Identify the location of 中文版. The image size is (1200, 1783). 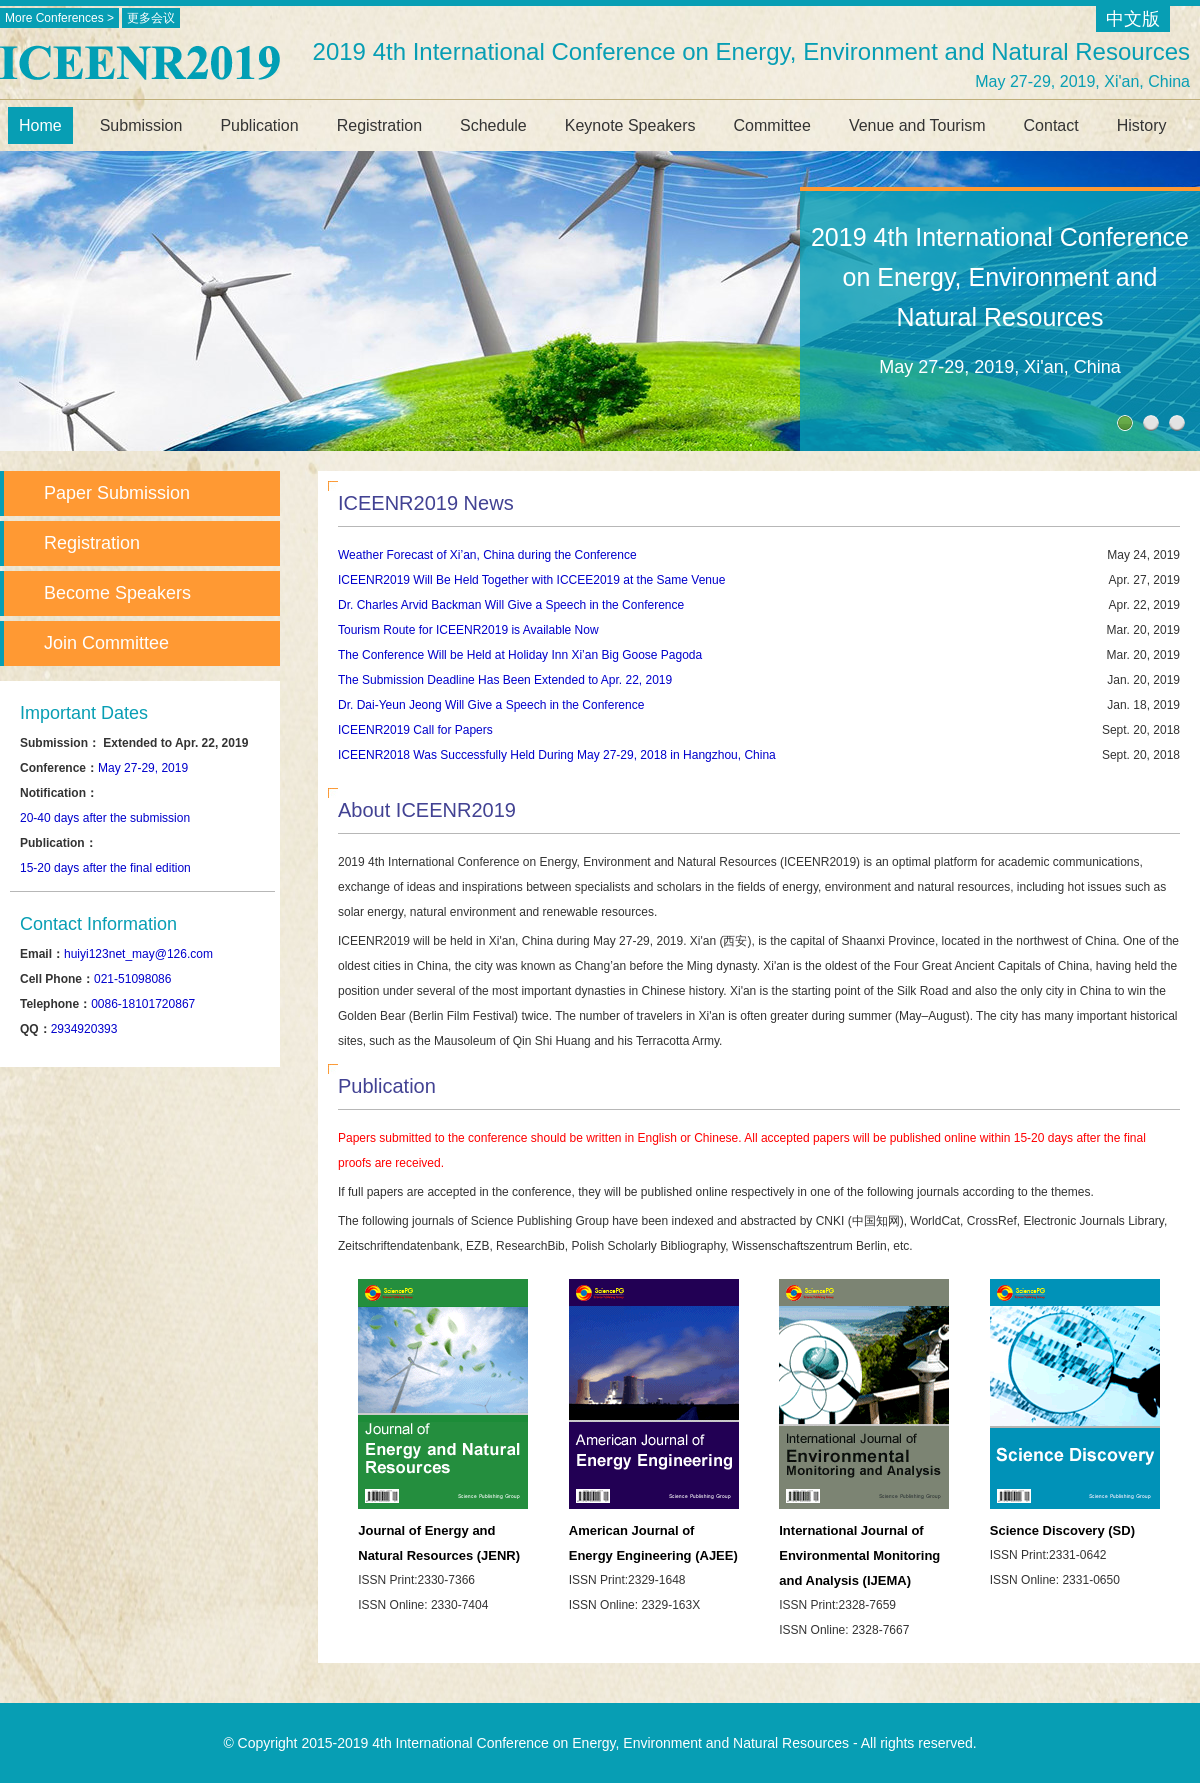
(1133, 19).